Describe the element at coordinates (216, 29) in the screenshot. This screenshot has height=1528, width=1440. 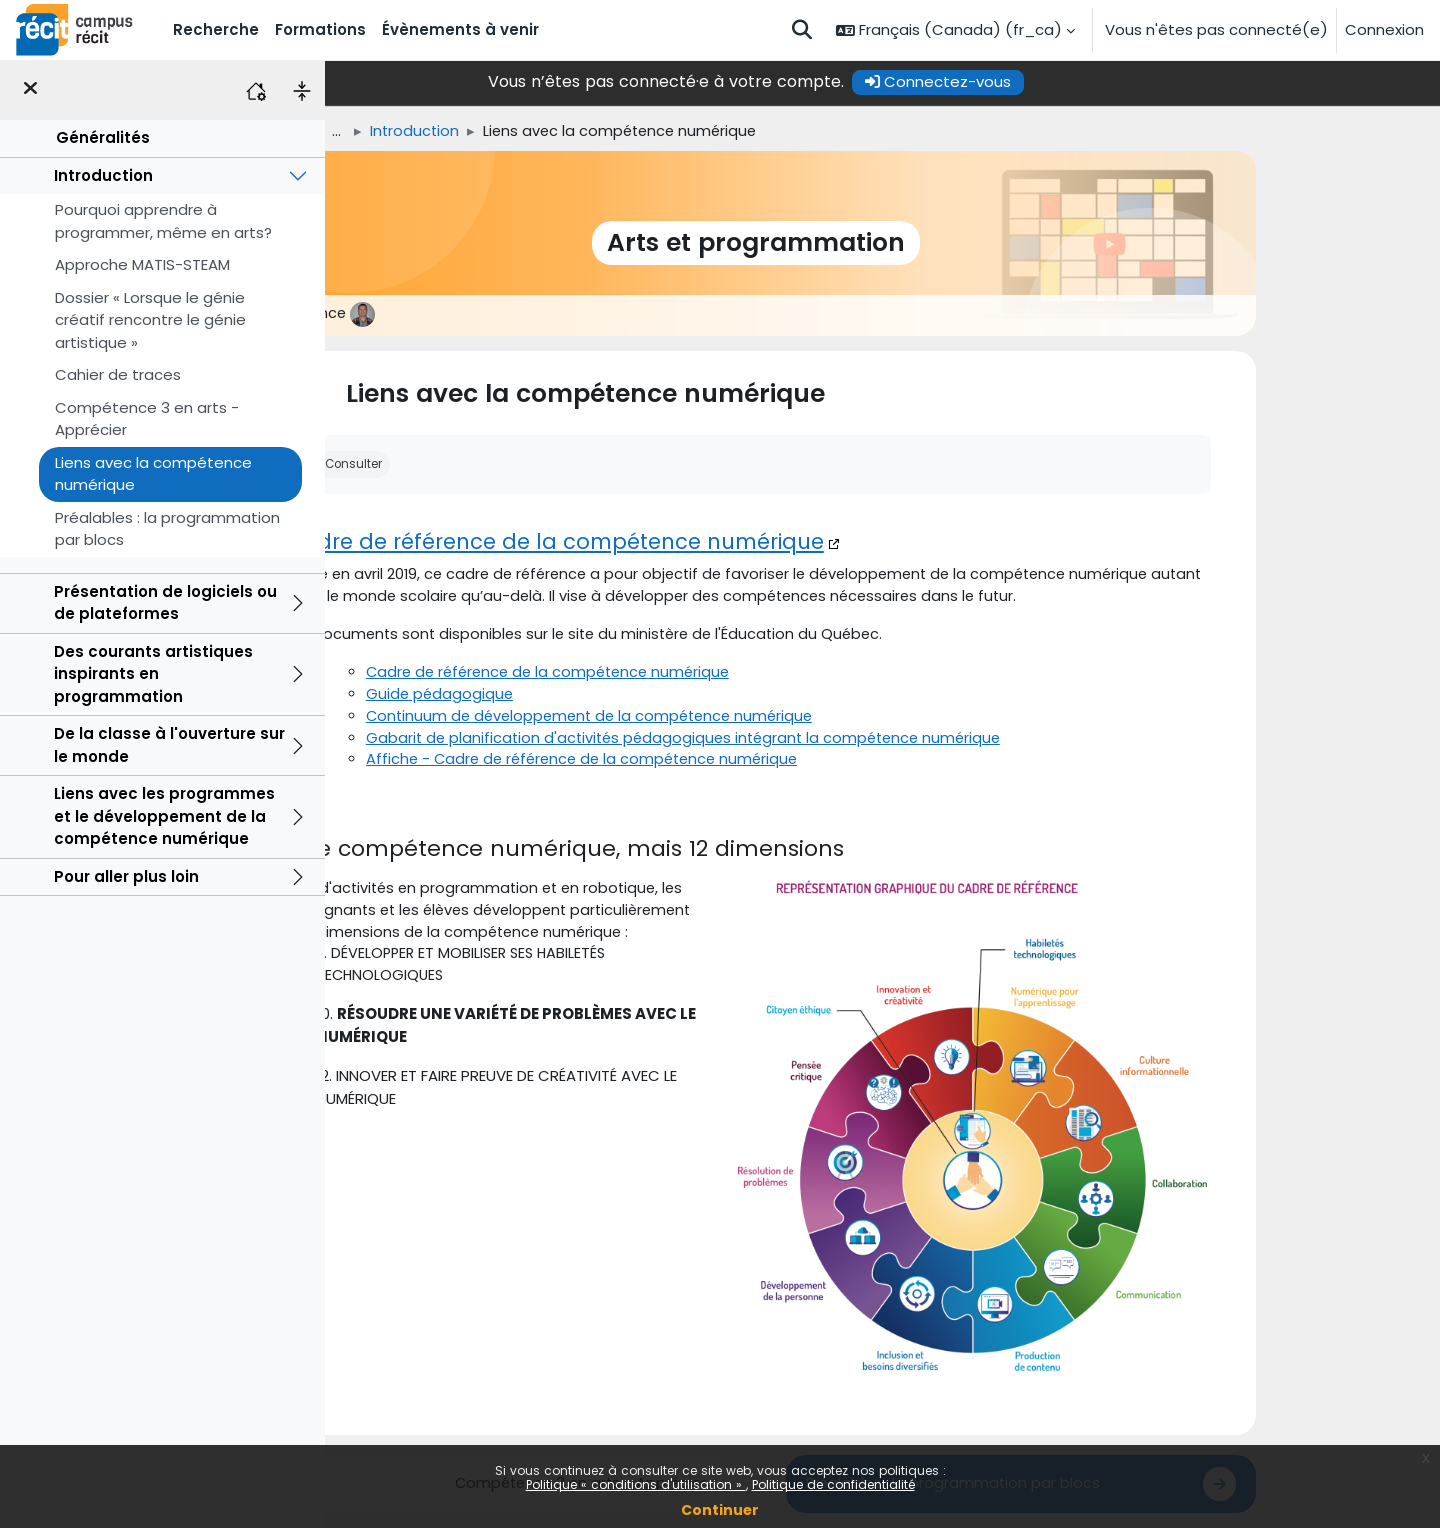
I see `Recherche [menuitem]` at that location.